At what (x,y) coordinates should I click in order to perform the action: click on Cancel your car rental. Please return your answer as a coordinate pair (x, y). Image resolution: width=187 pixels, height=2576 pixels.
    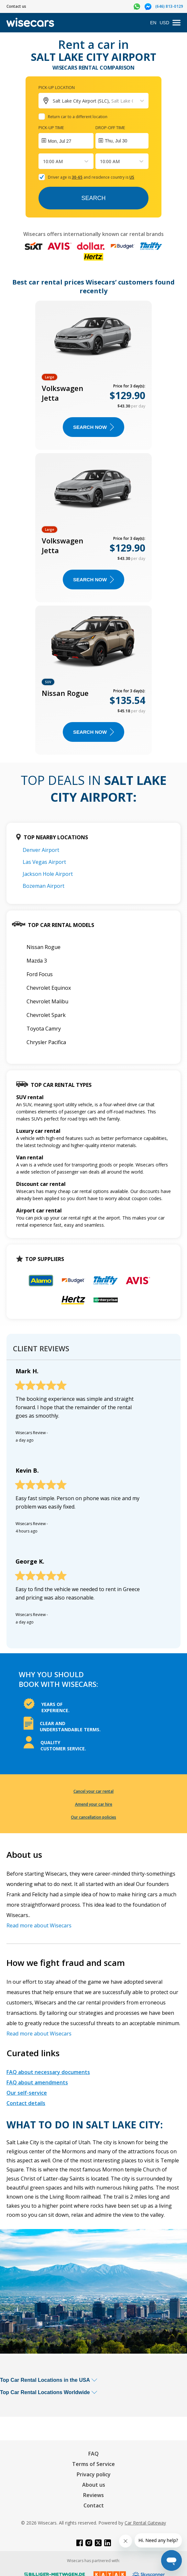
    Looking at the image, I should click on (93, 1791).